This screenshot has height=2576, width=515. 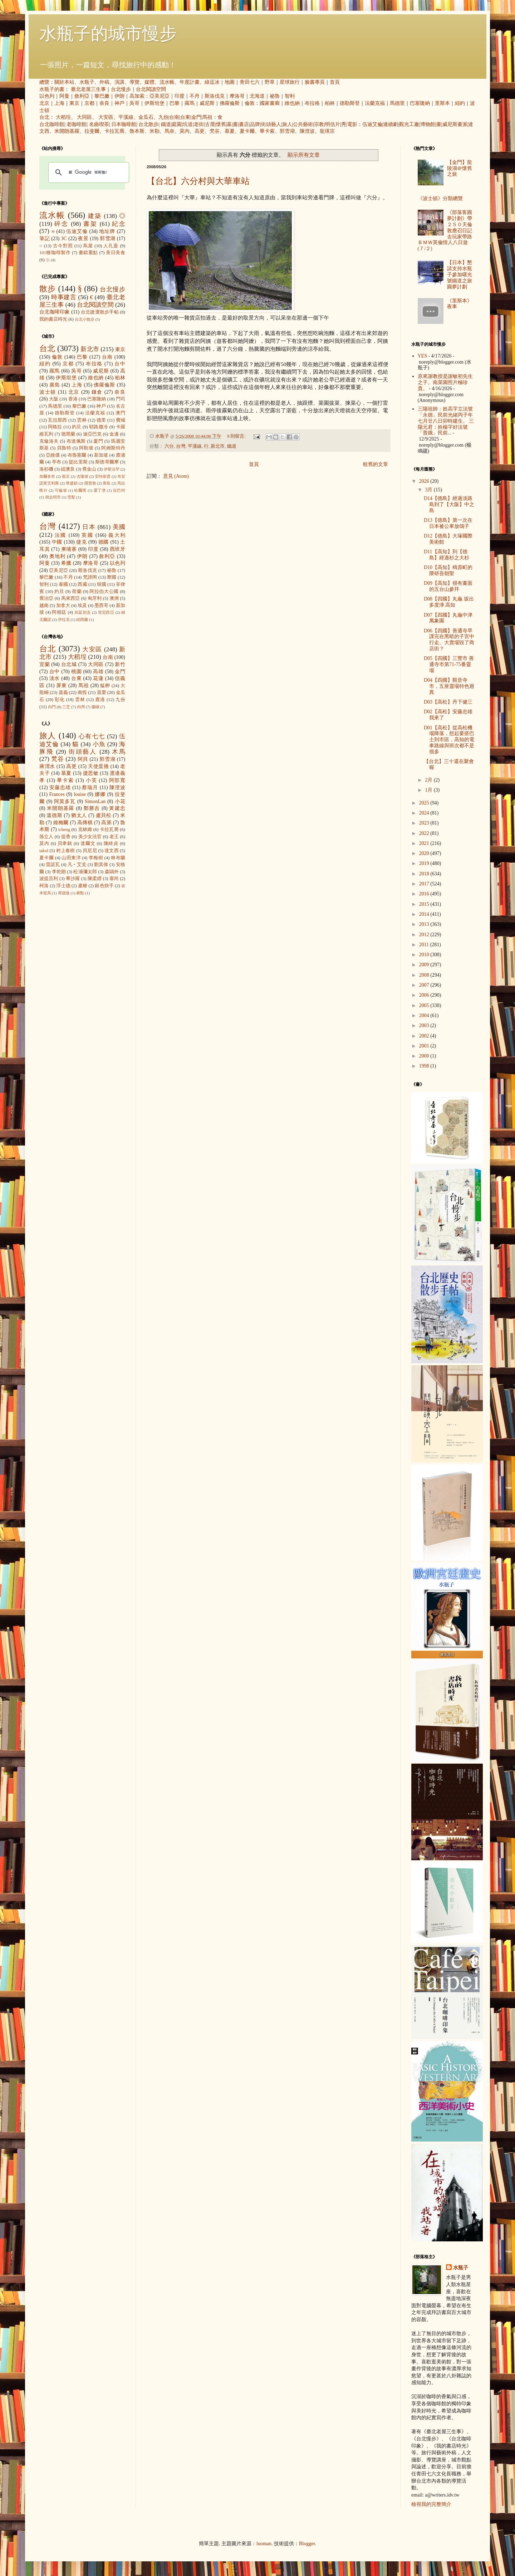 What do you see at coordinates (44, 82) in the screenshot?
I see `總覽` at bounding box center [44, 82].